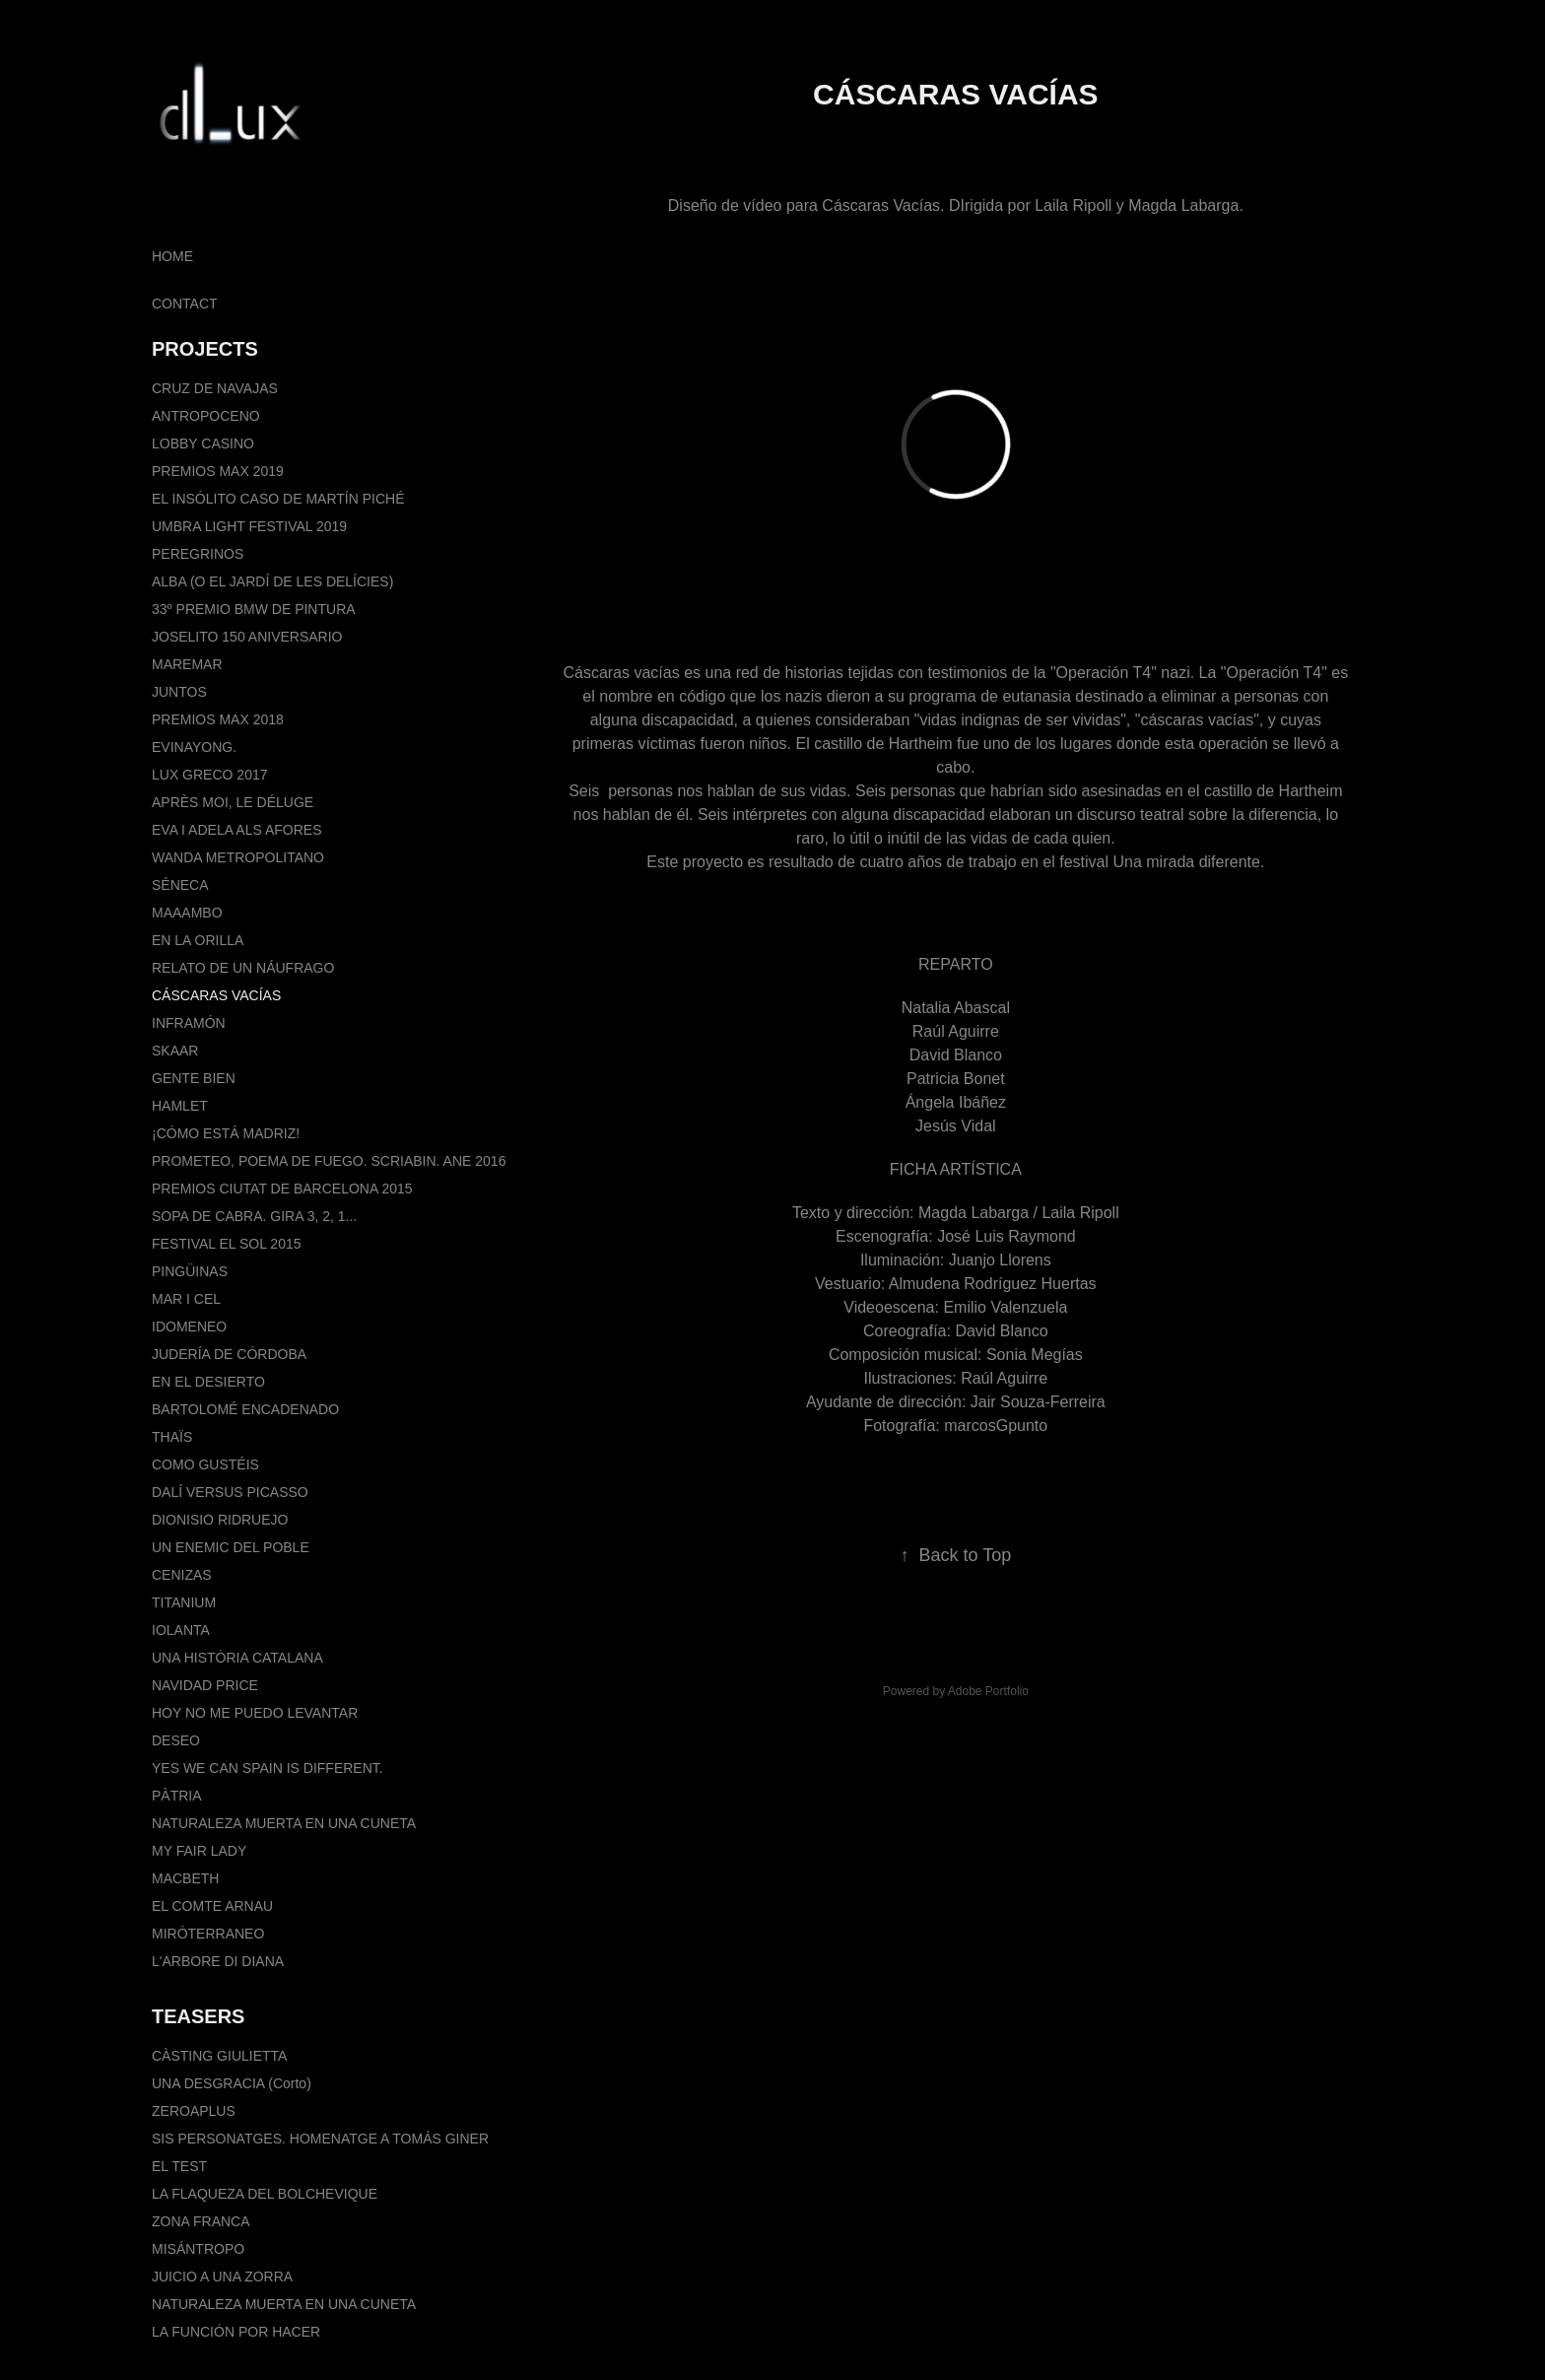 The image size is (1545, 2380). I want to click on GENTE BIEN, so click(193, 1078).